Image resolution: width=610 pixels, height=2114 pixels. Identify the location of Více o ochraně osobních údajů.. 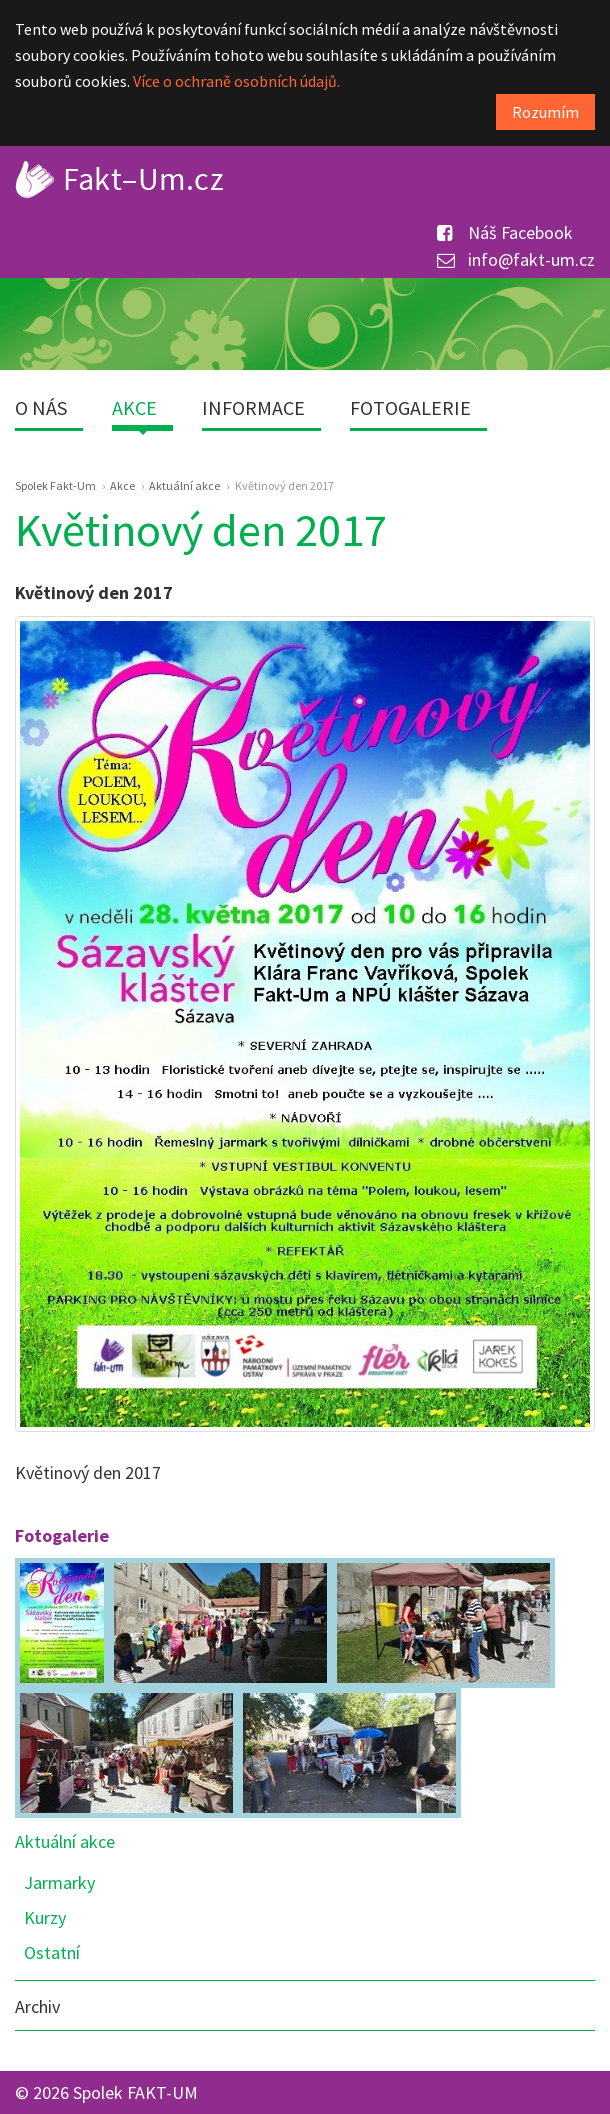
(236, 81).